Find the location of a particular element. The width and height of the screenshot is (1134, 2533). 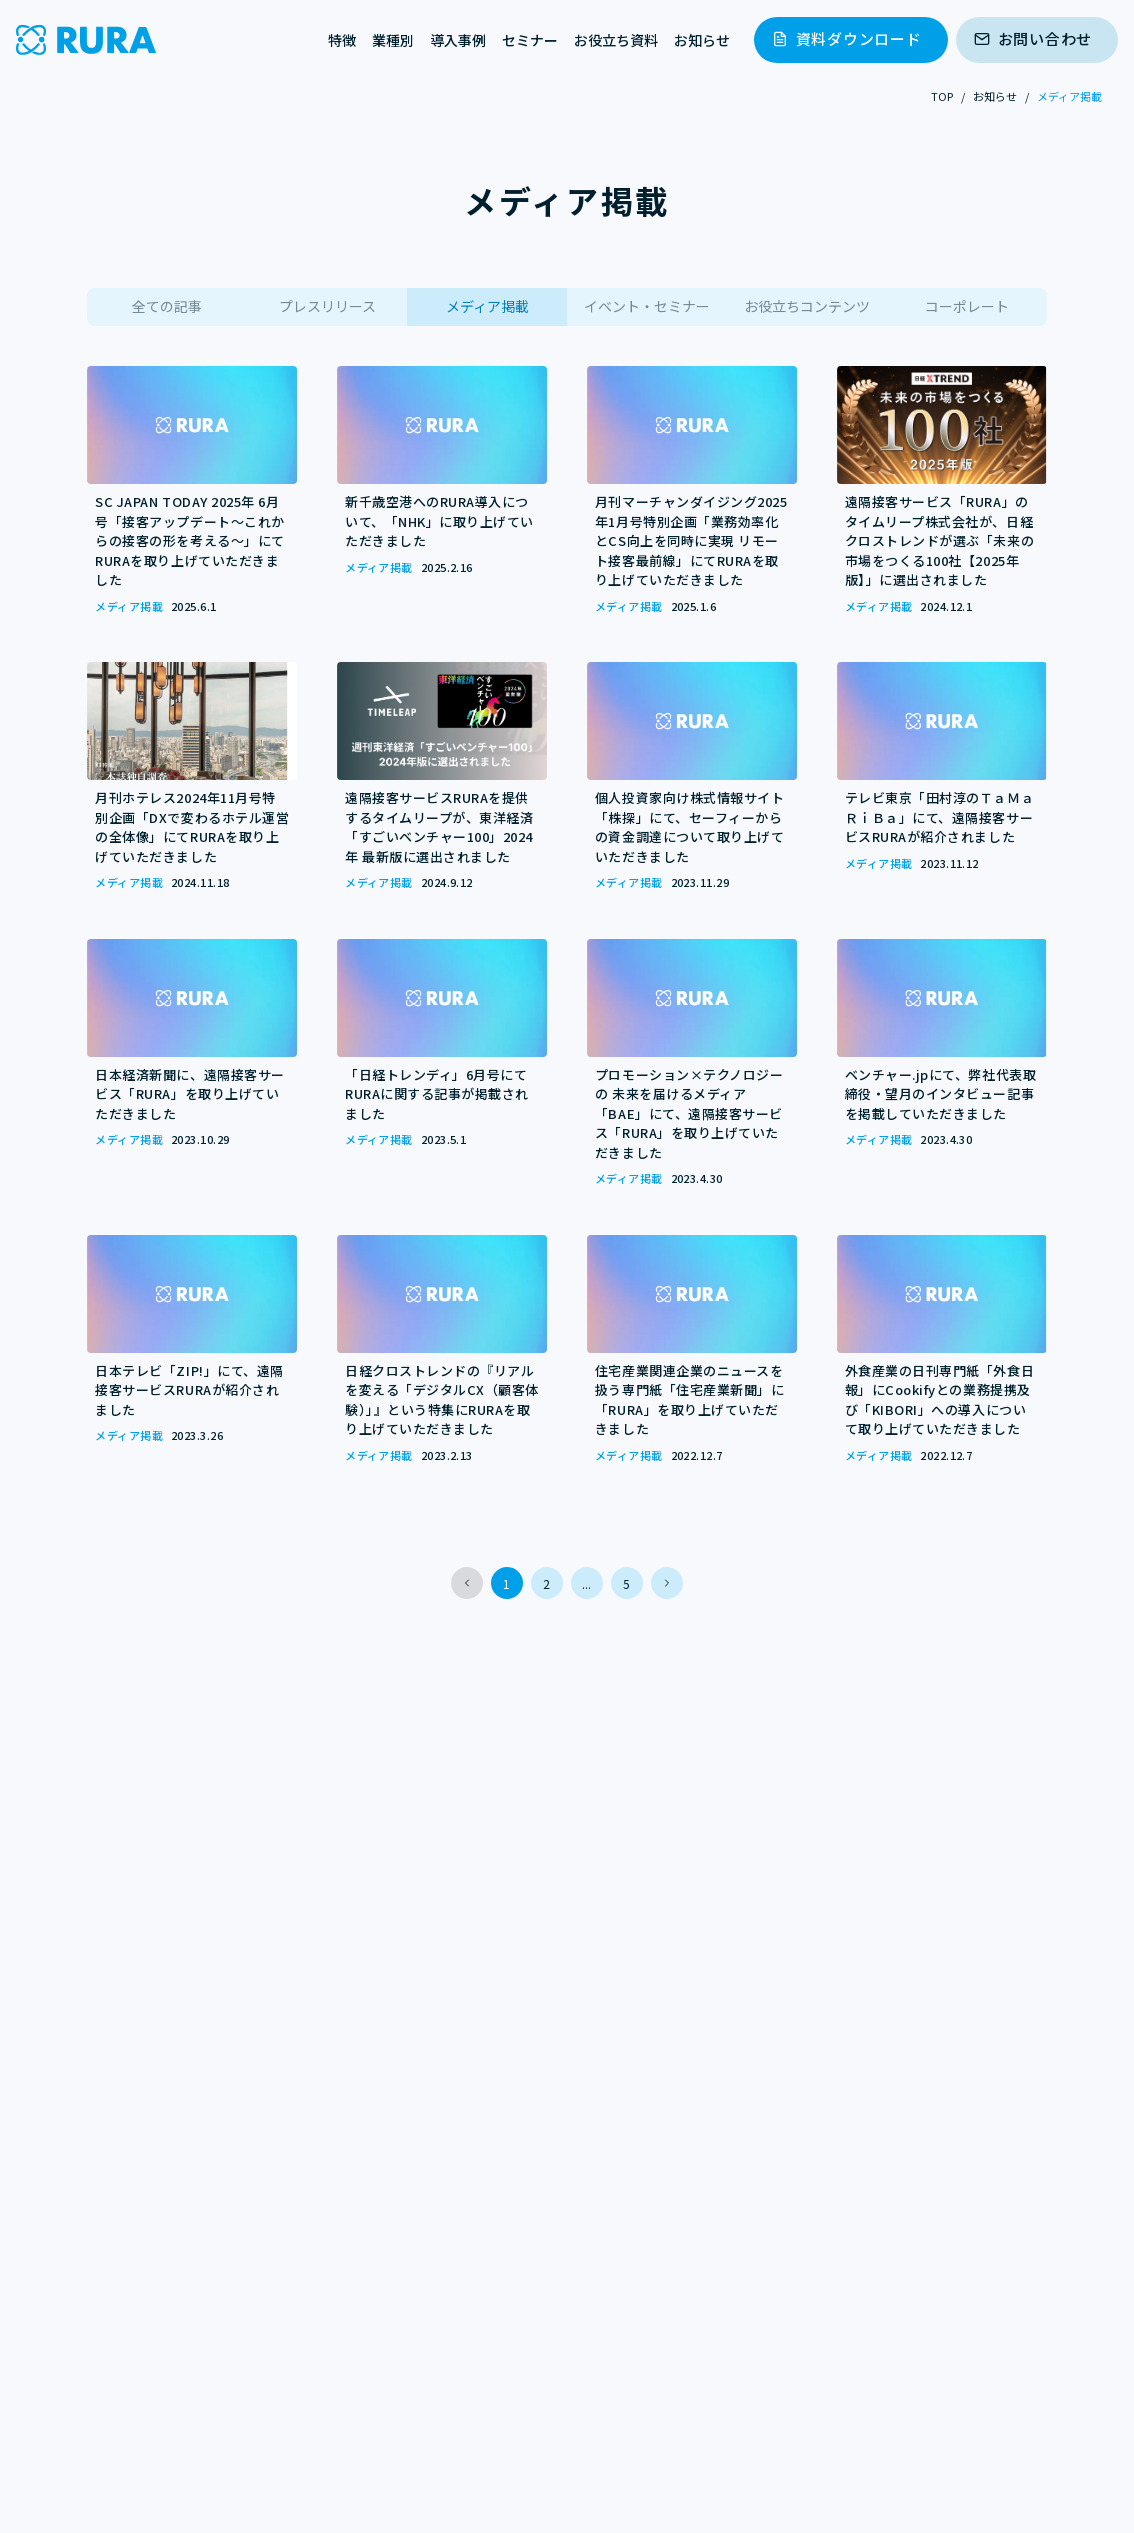

導入事例 is located at coordinates (458, 40).